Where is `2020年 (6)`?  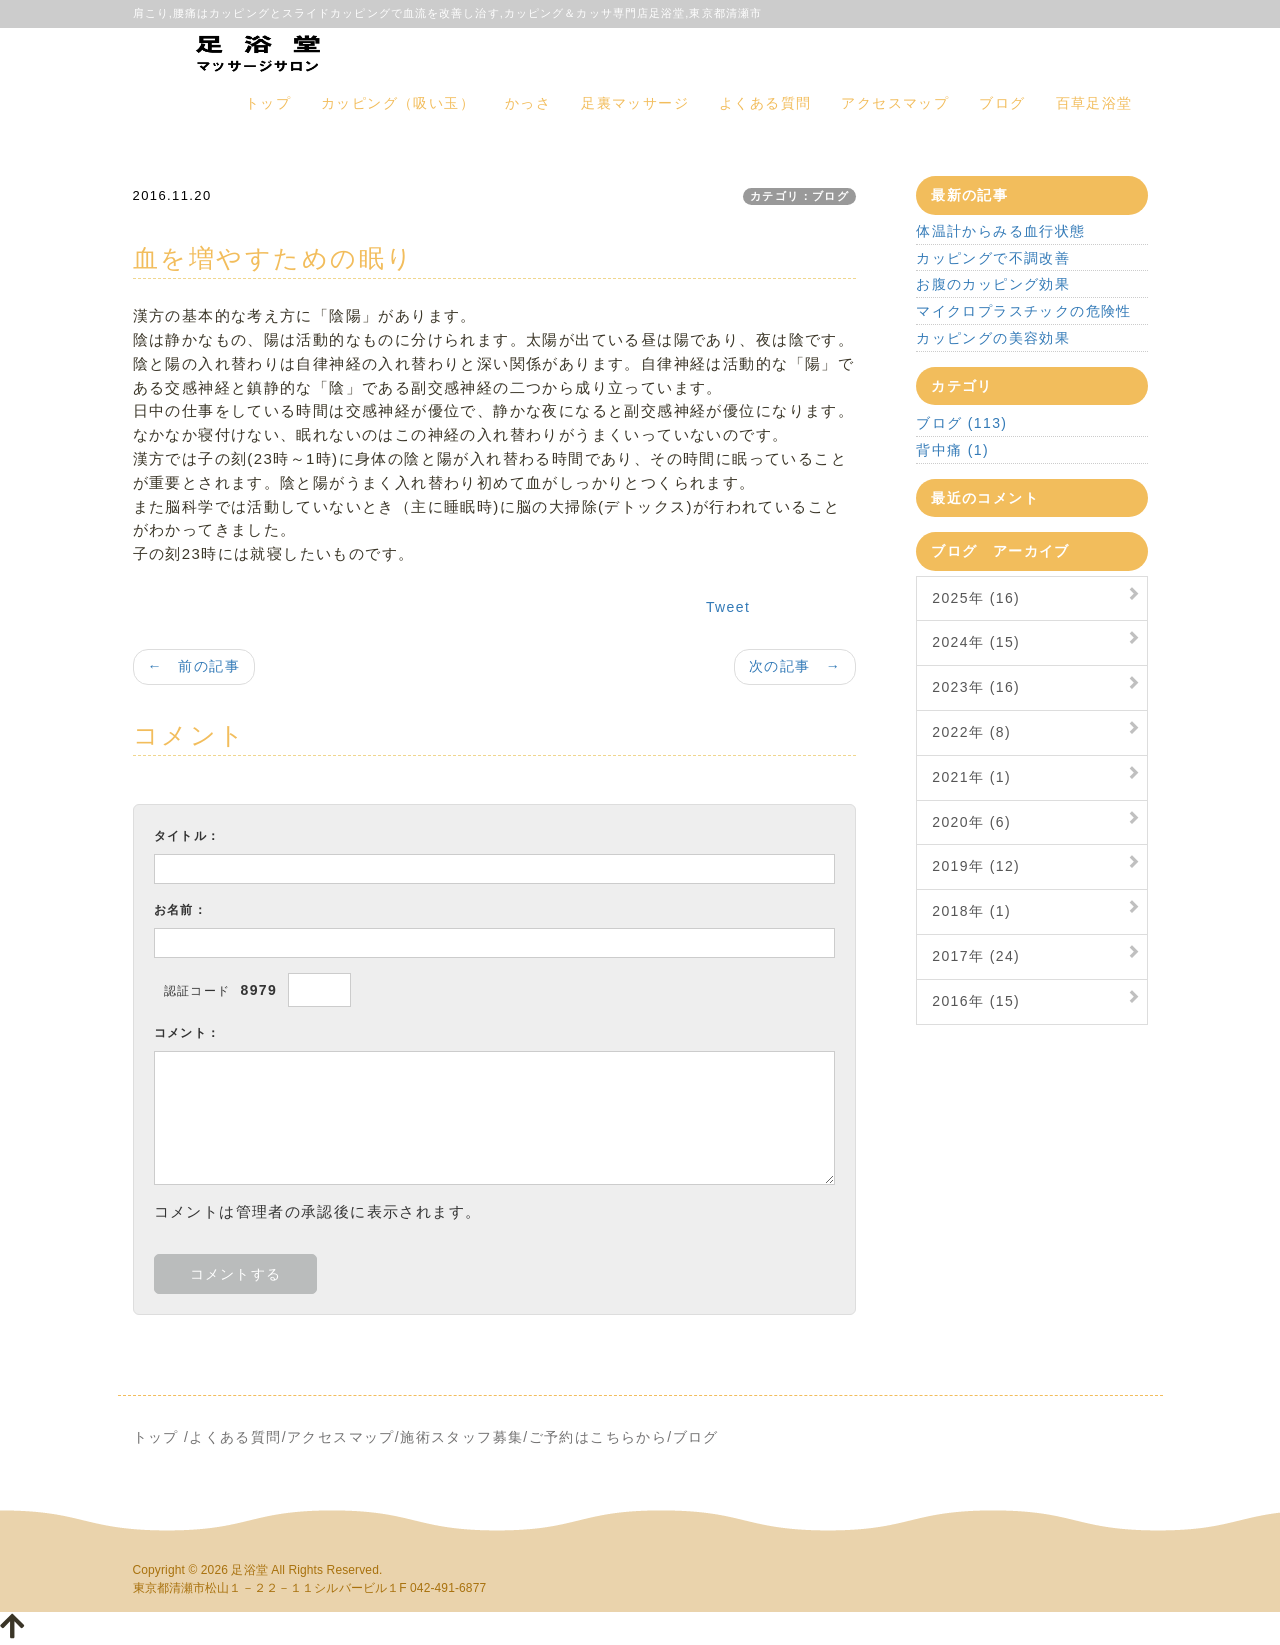 2020年 (6) is located at coordinates (971, 822).